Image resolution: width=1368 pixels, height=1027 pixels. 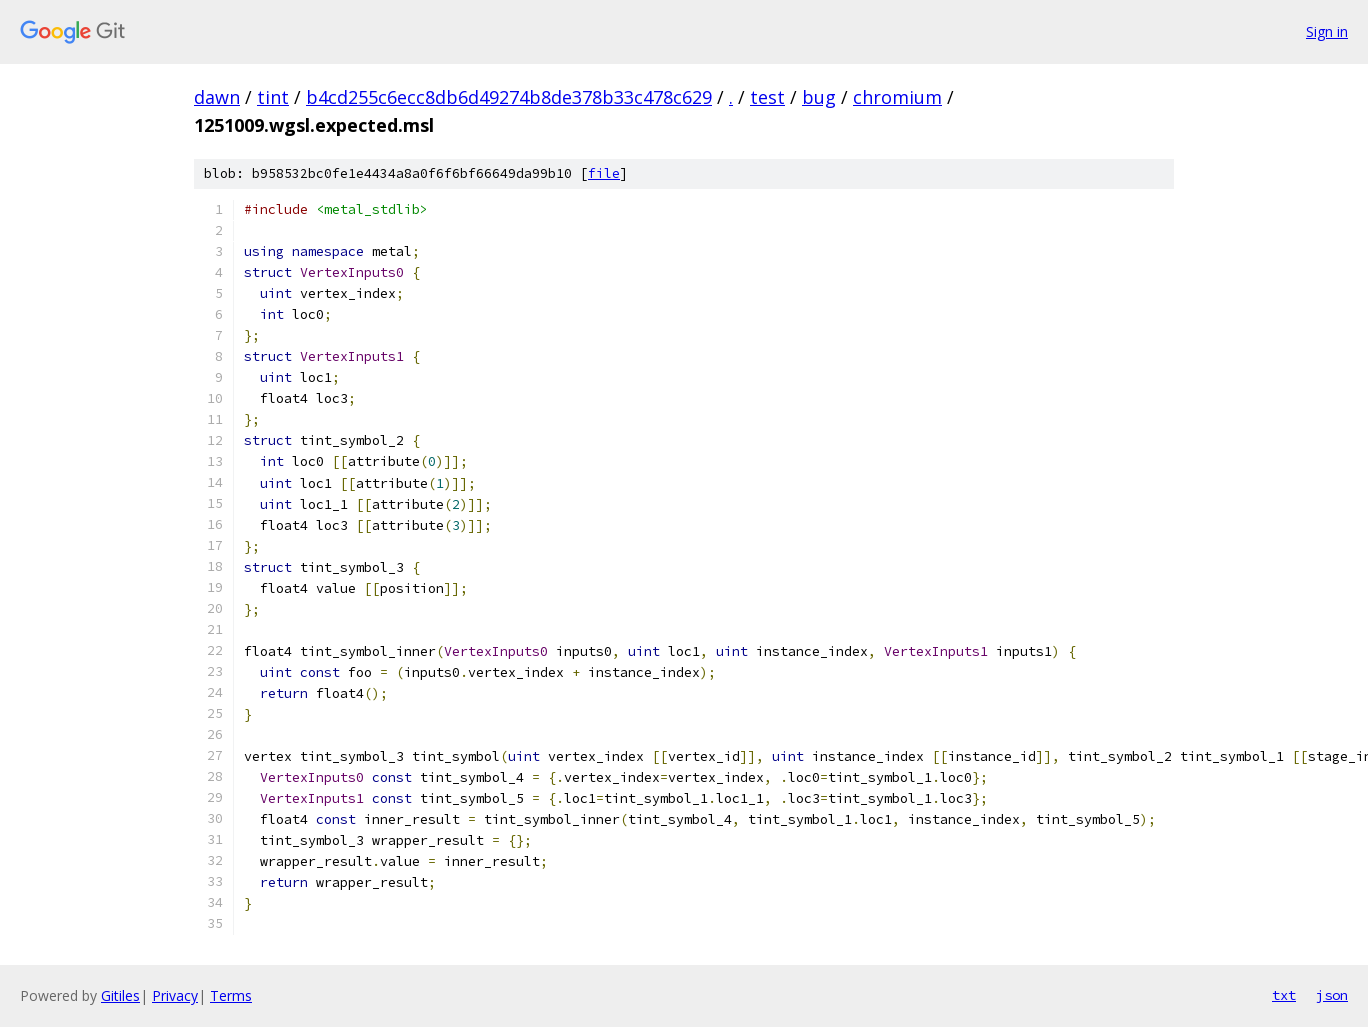 What do you see at coordinates (767, 97) in the screenshot?
I see `test` at bounding box center [767, 97].